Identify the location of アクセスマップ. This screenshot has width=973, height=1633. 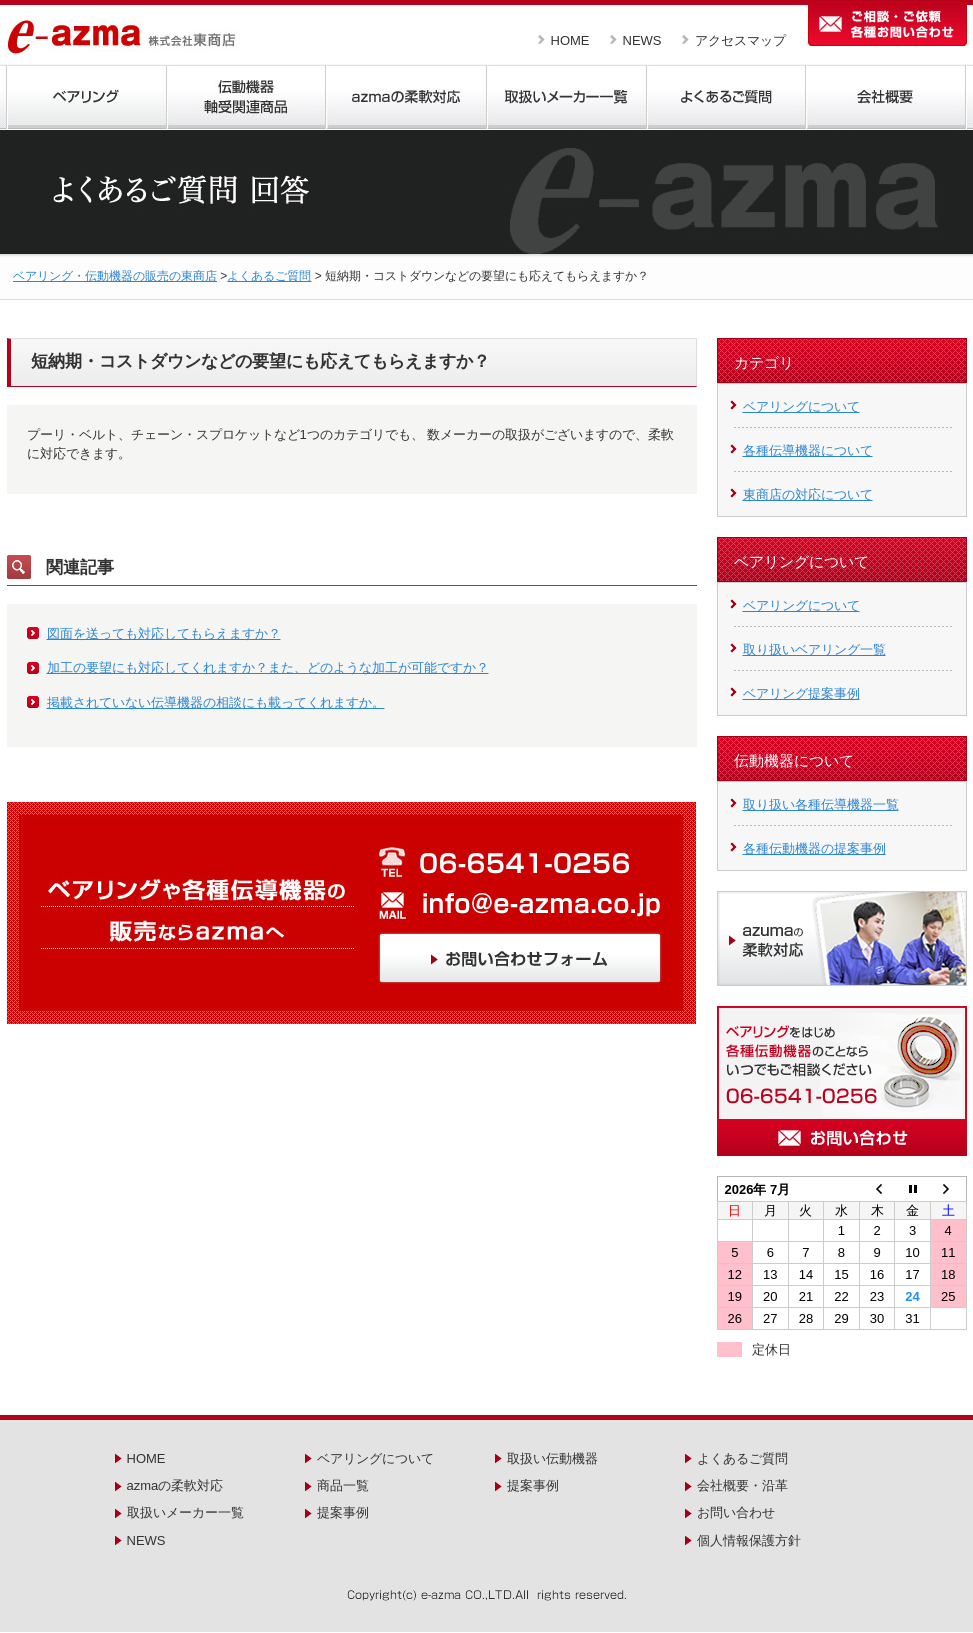
(740, 40).